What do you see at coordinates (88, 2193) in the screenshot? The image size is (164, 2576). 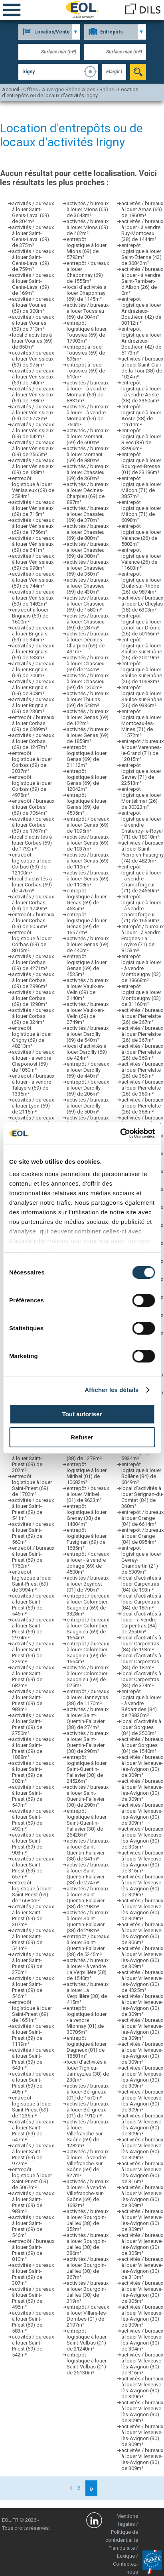 I see `activités / bureaux à louer - à vendre Villefranche-sur-Saône (69) de 1682m²` at bounding box center [88, 2193].